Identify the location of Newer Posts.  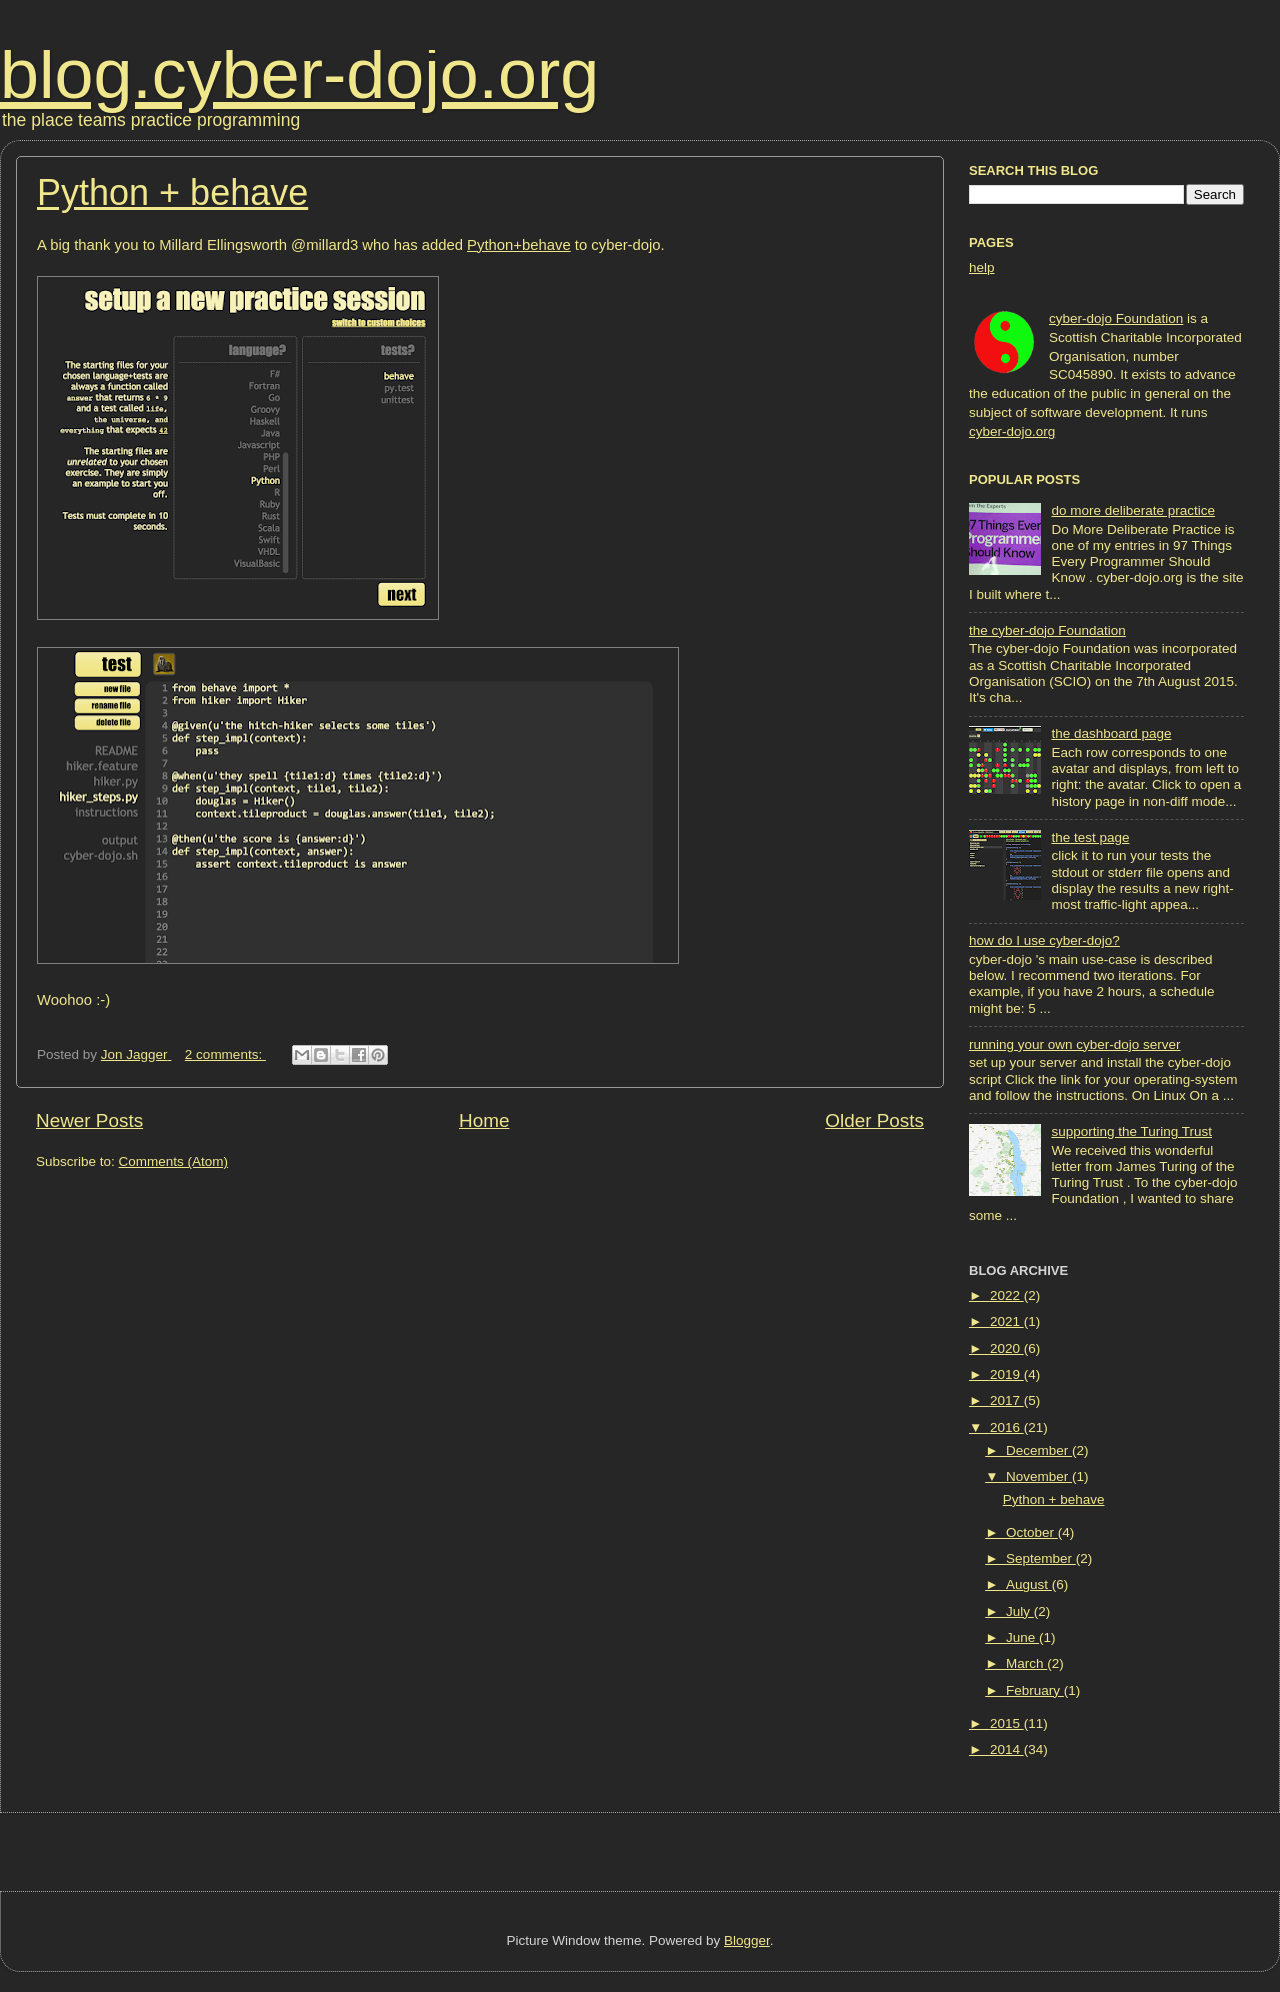
(89, 1120).